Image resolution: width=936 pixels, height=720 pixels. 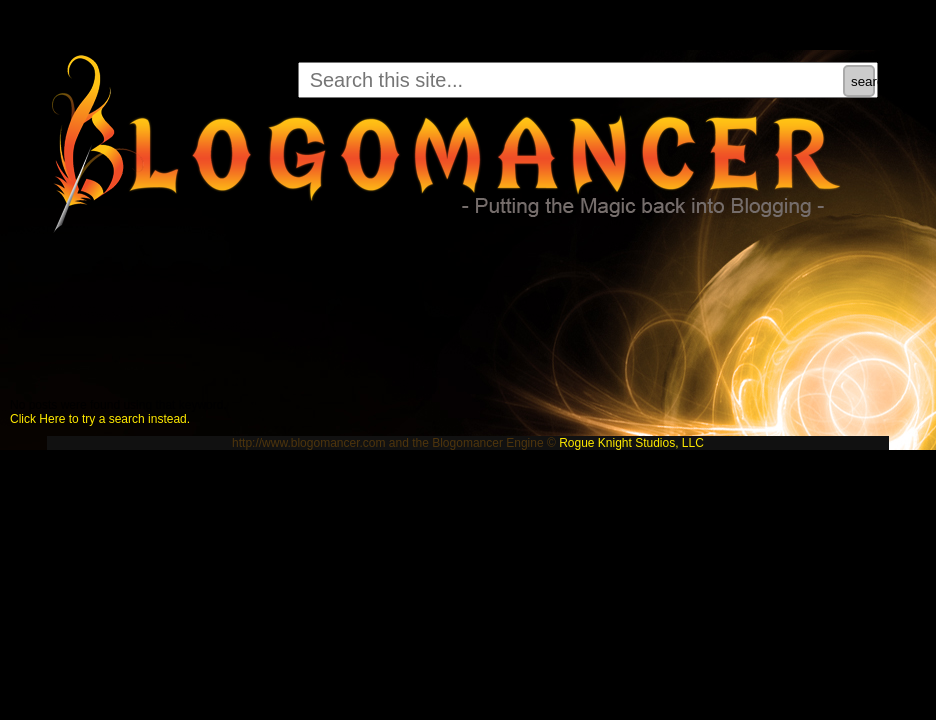 I want to click on Click Here to try a search instead., so click(x=100, y=419).